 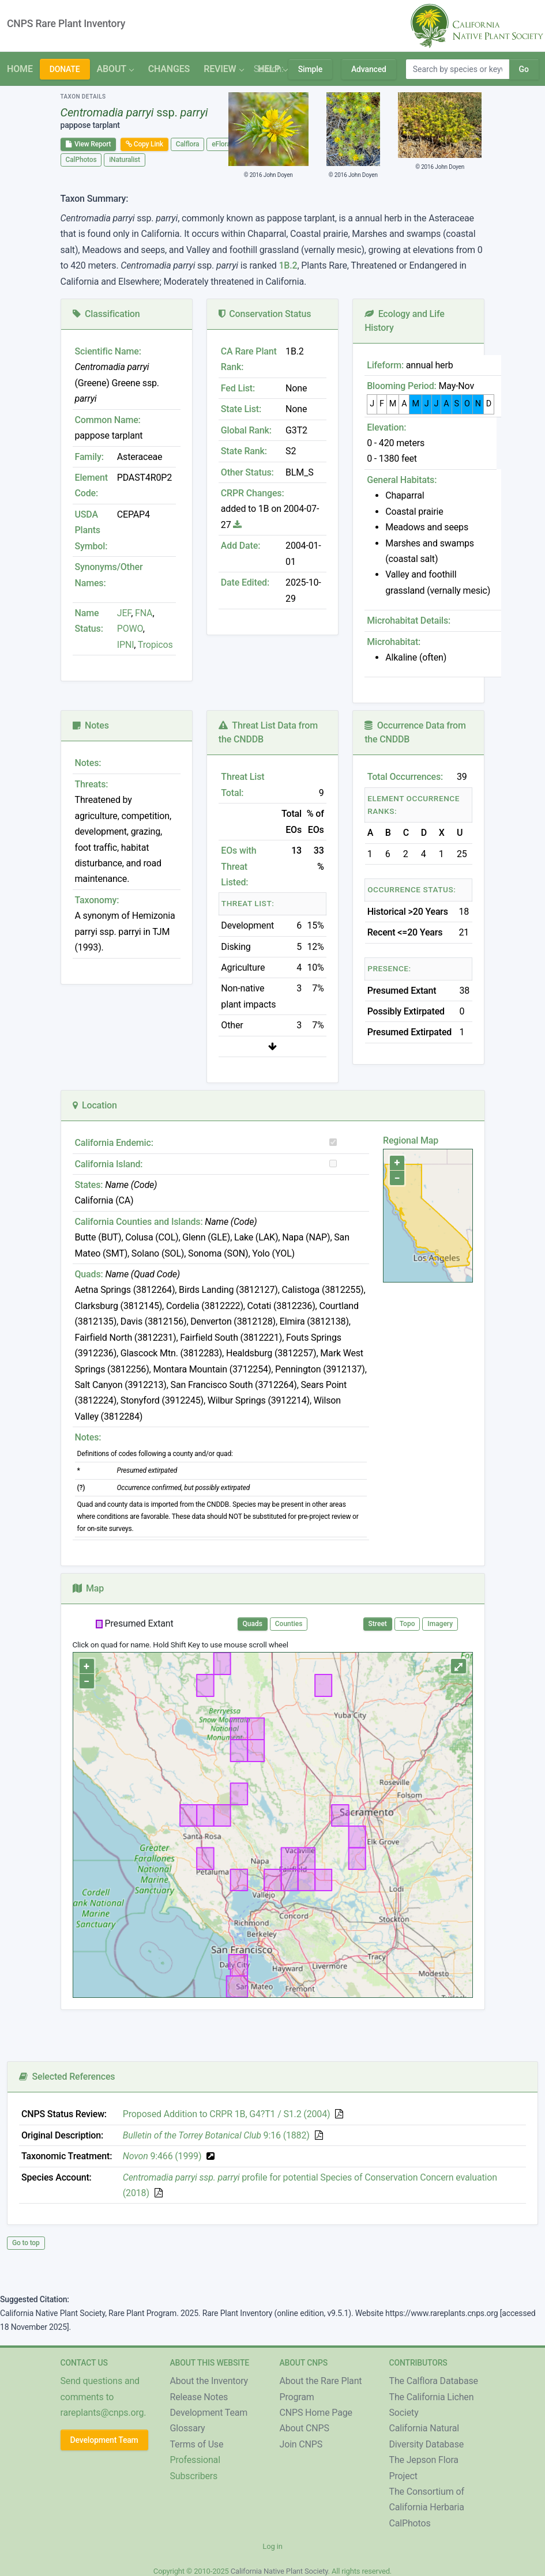 What do you see at coordinates (440, 1624) in the screenshot?
I see `Imagery` at bounding box center [440, 1624].